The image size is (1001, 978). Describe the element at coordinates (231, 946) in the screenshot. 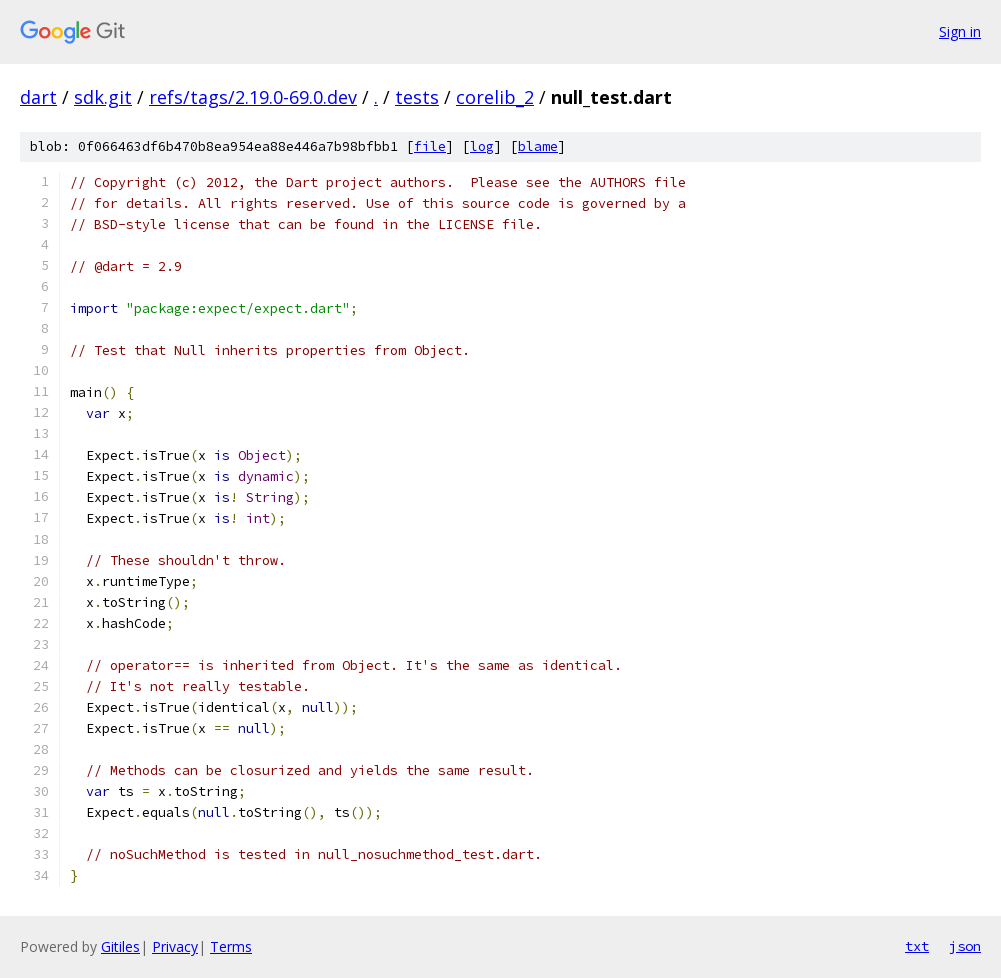

I see `Terms` at that location.